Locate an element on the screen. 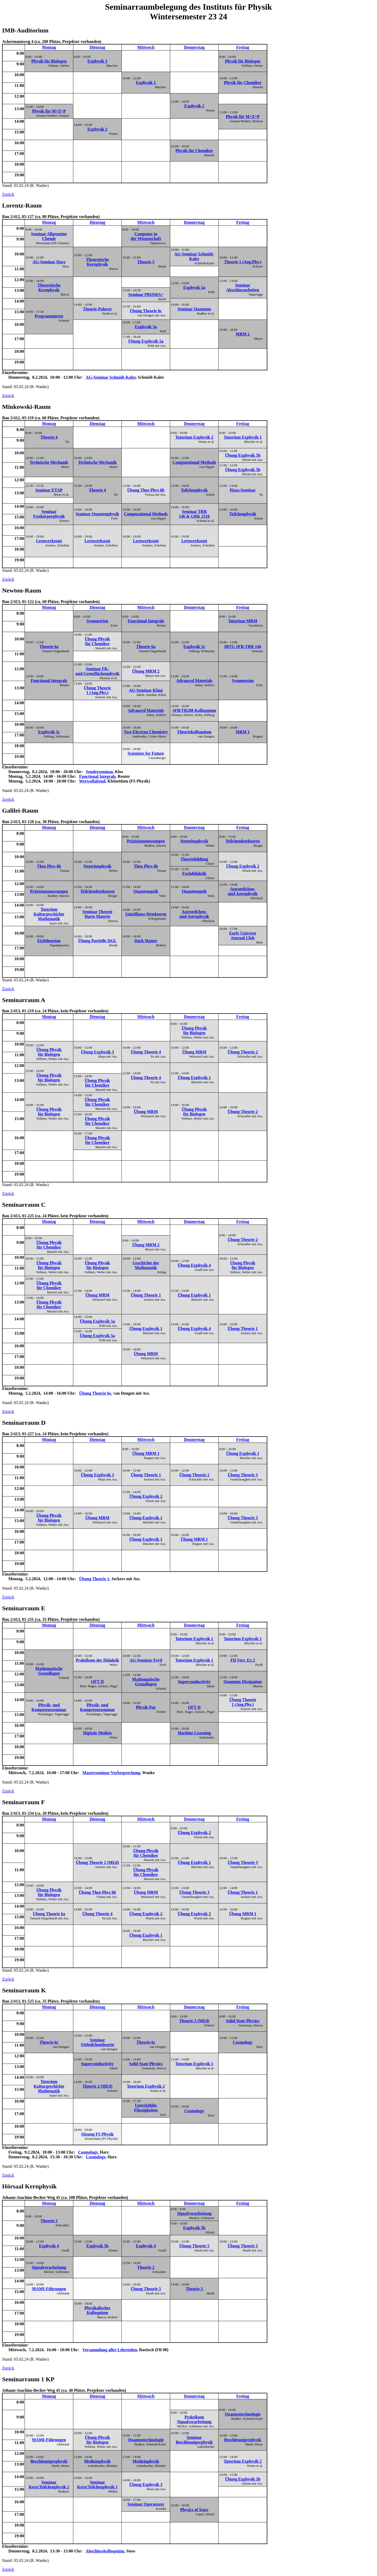 Image resolution: width=377 pixels, height=2576 pixels. Seminar PRISMA+ is located at coordinates (145, 294).